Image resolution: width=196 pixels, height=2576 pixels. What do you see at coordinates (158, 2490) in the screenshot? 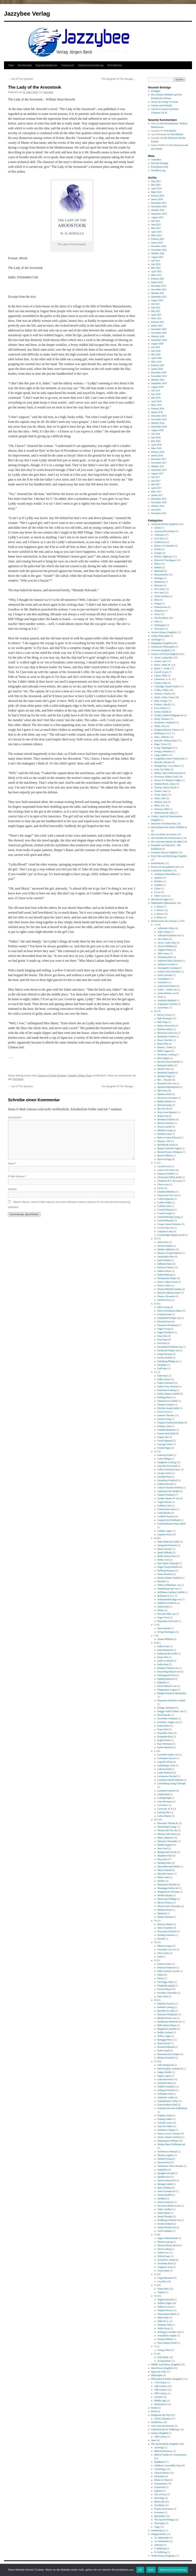
I see `Judaism` at bounding box center [158, 2490].